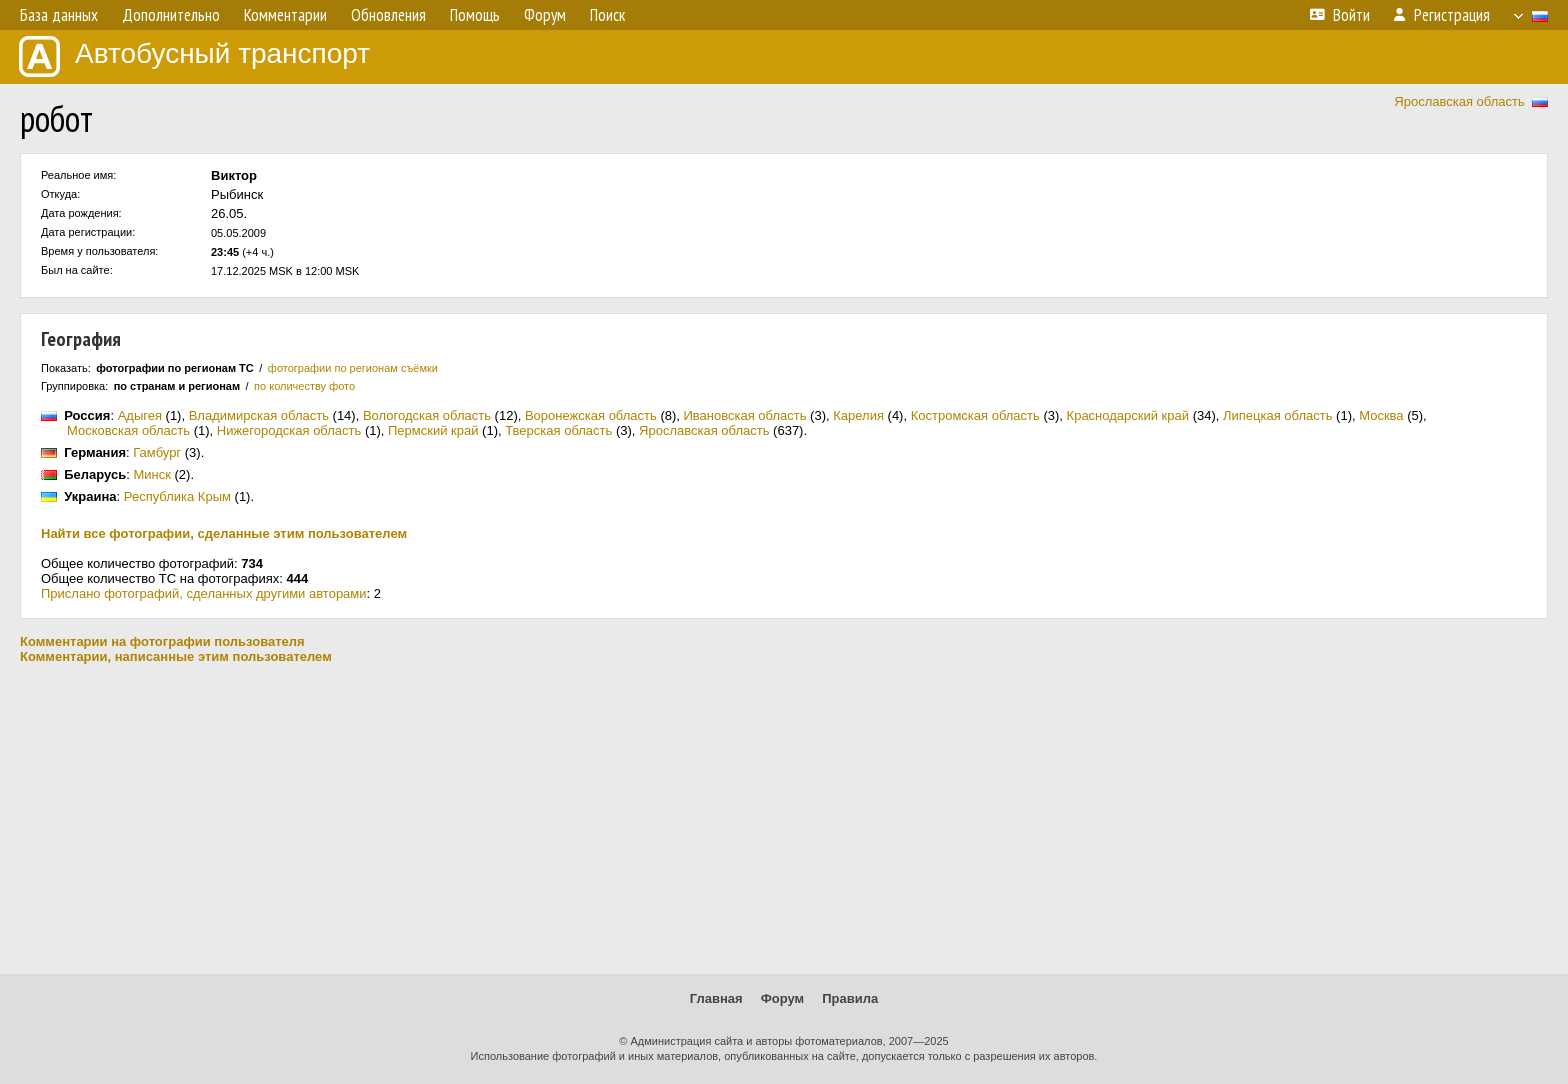 This screenshot has width=1568, height=1084. What do you see at coordinates (745, 415) in the screenshot?
I see `Ивановская область` at bounding box center [745, 415].